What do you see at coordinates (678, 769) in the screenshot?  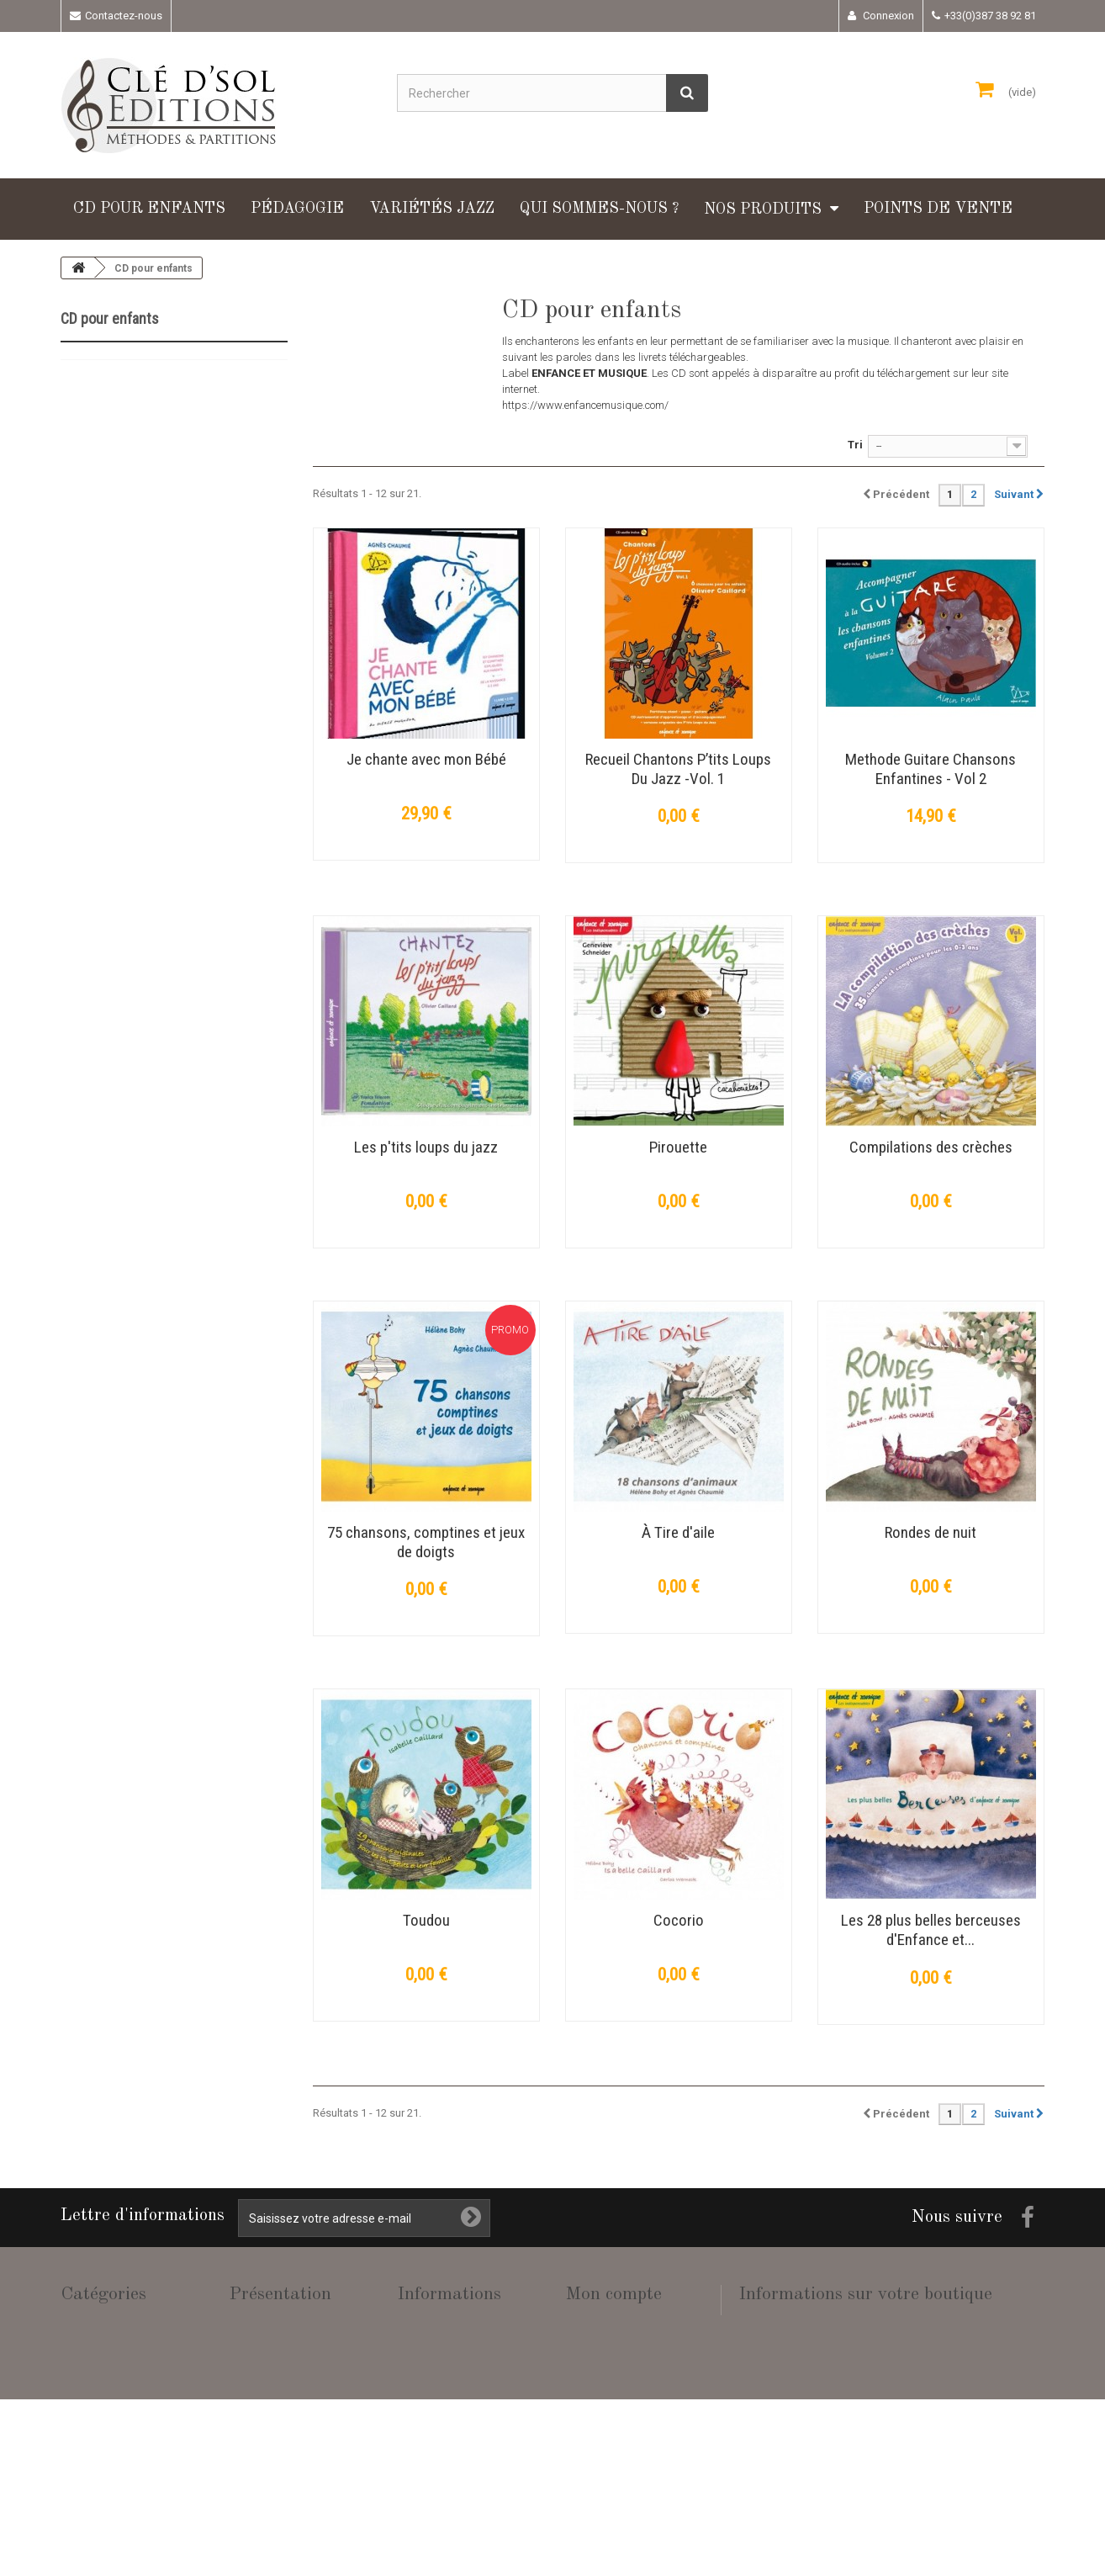 I see `Recueil Chantons P’tits Loups Du Jazz -Vol. 1` at bounding box center [678, 769].